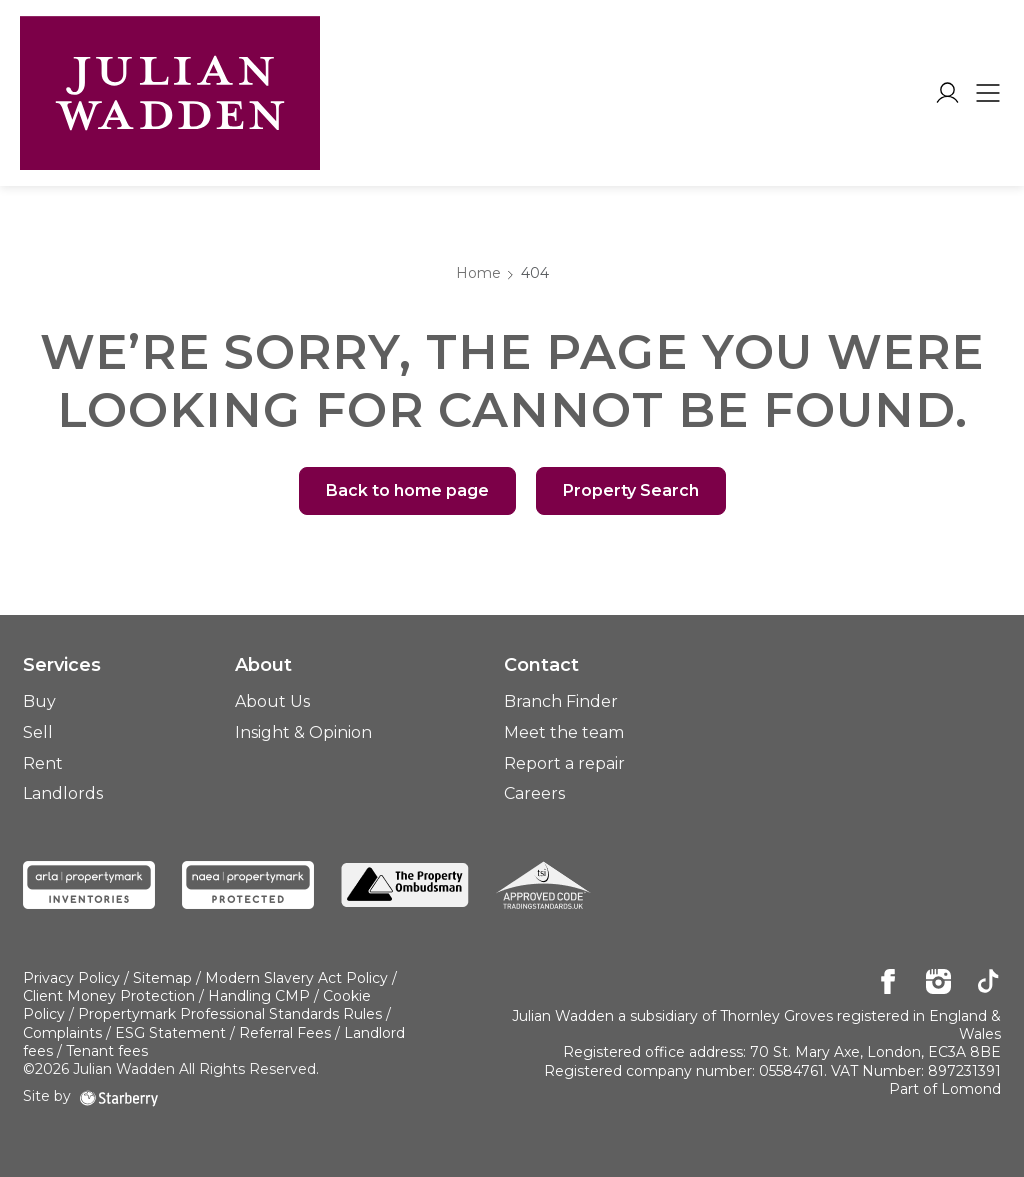  I want to click on Referral Fees, so click(285, 1033).